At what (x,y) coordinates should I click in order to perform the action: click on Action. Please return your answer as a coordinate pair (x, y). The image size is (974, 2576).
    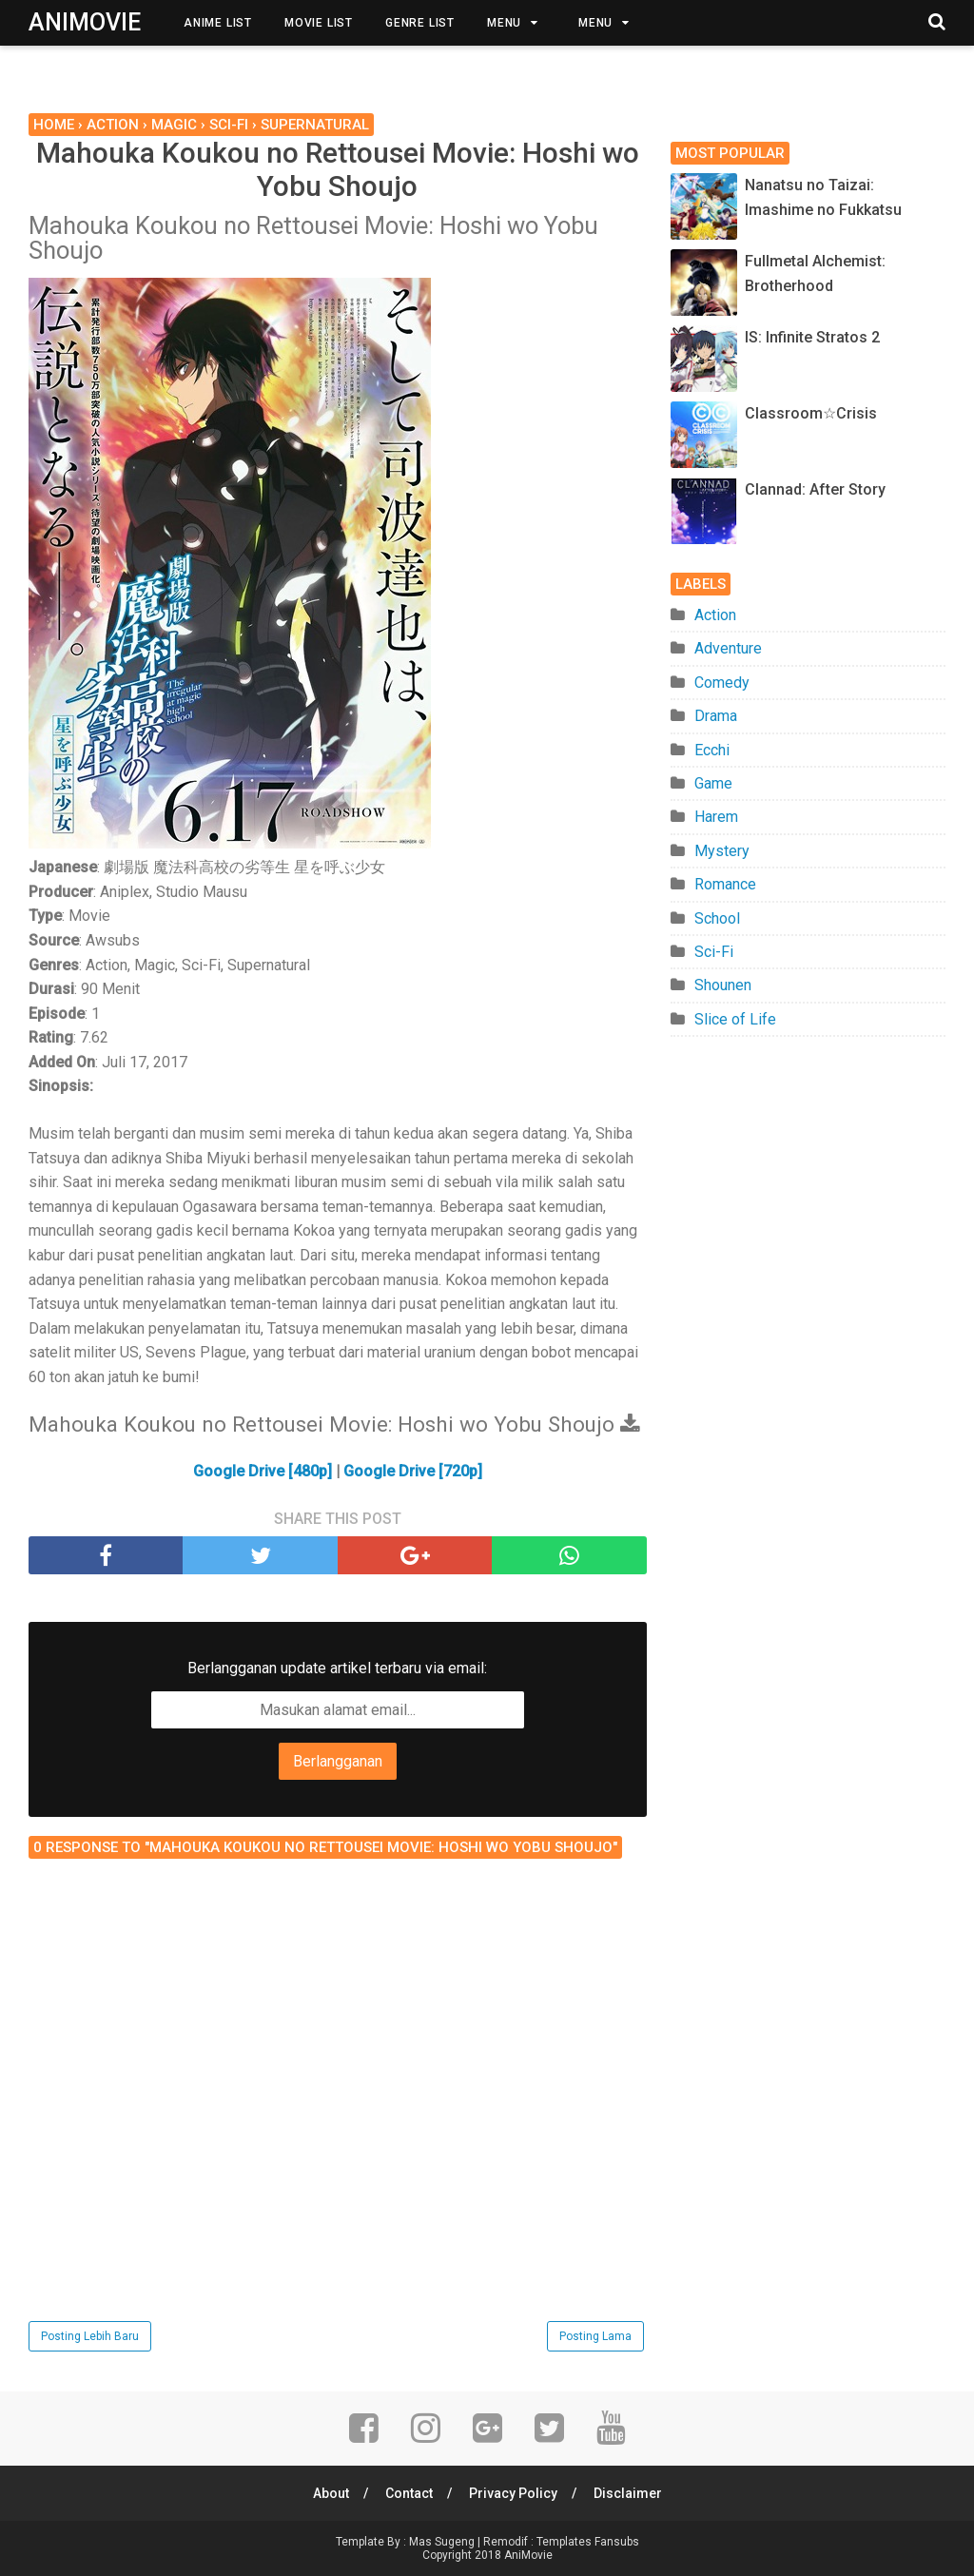
    Looking at the image, I should click on (715, 615).